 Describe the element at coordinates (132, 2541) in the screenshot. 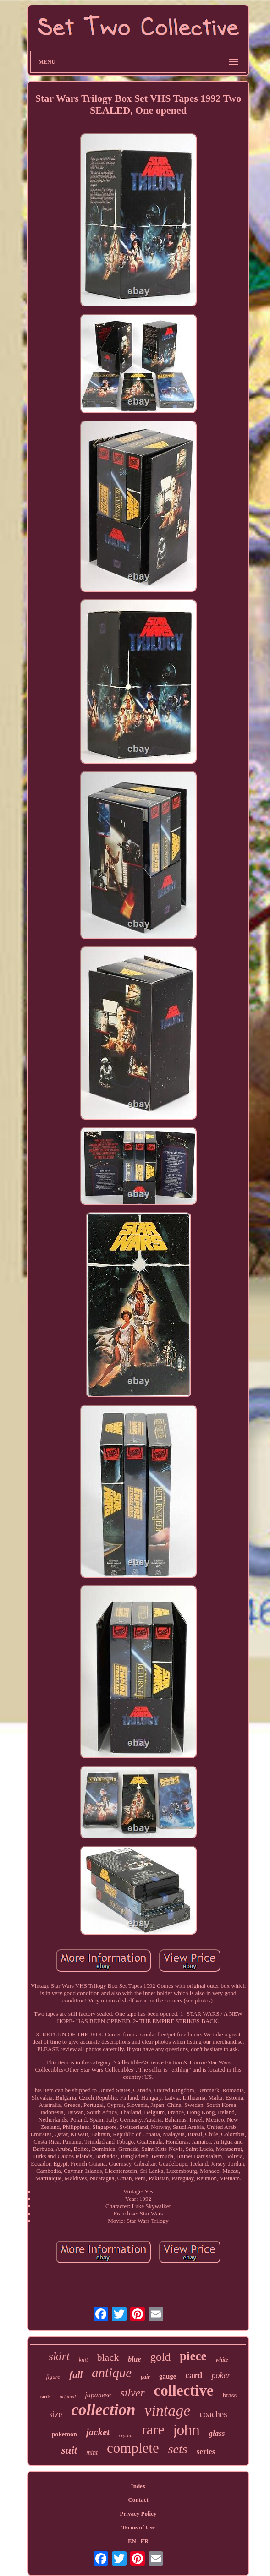

I see `EN` at that location.